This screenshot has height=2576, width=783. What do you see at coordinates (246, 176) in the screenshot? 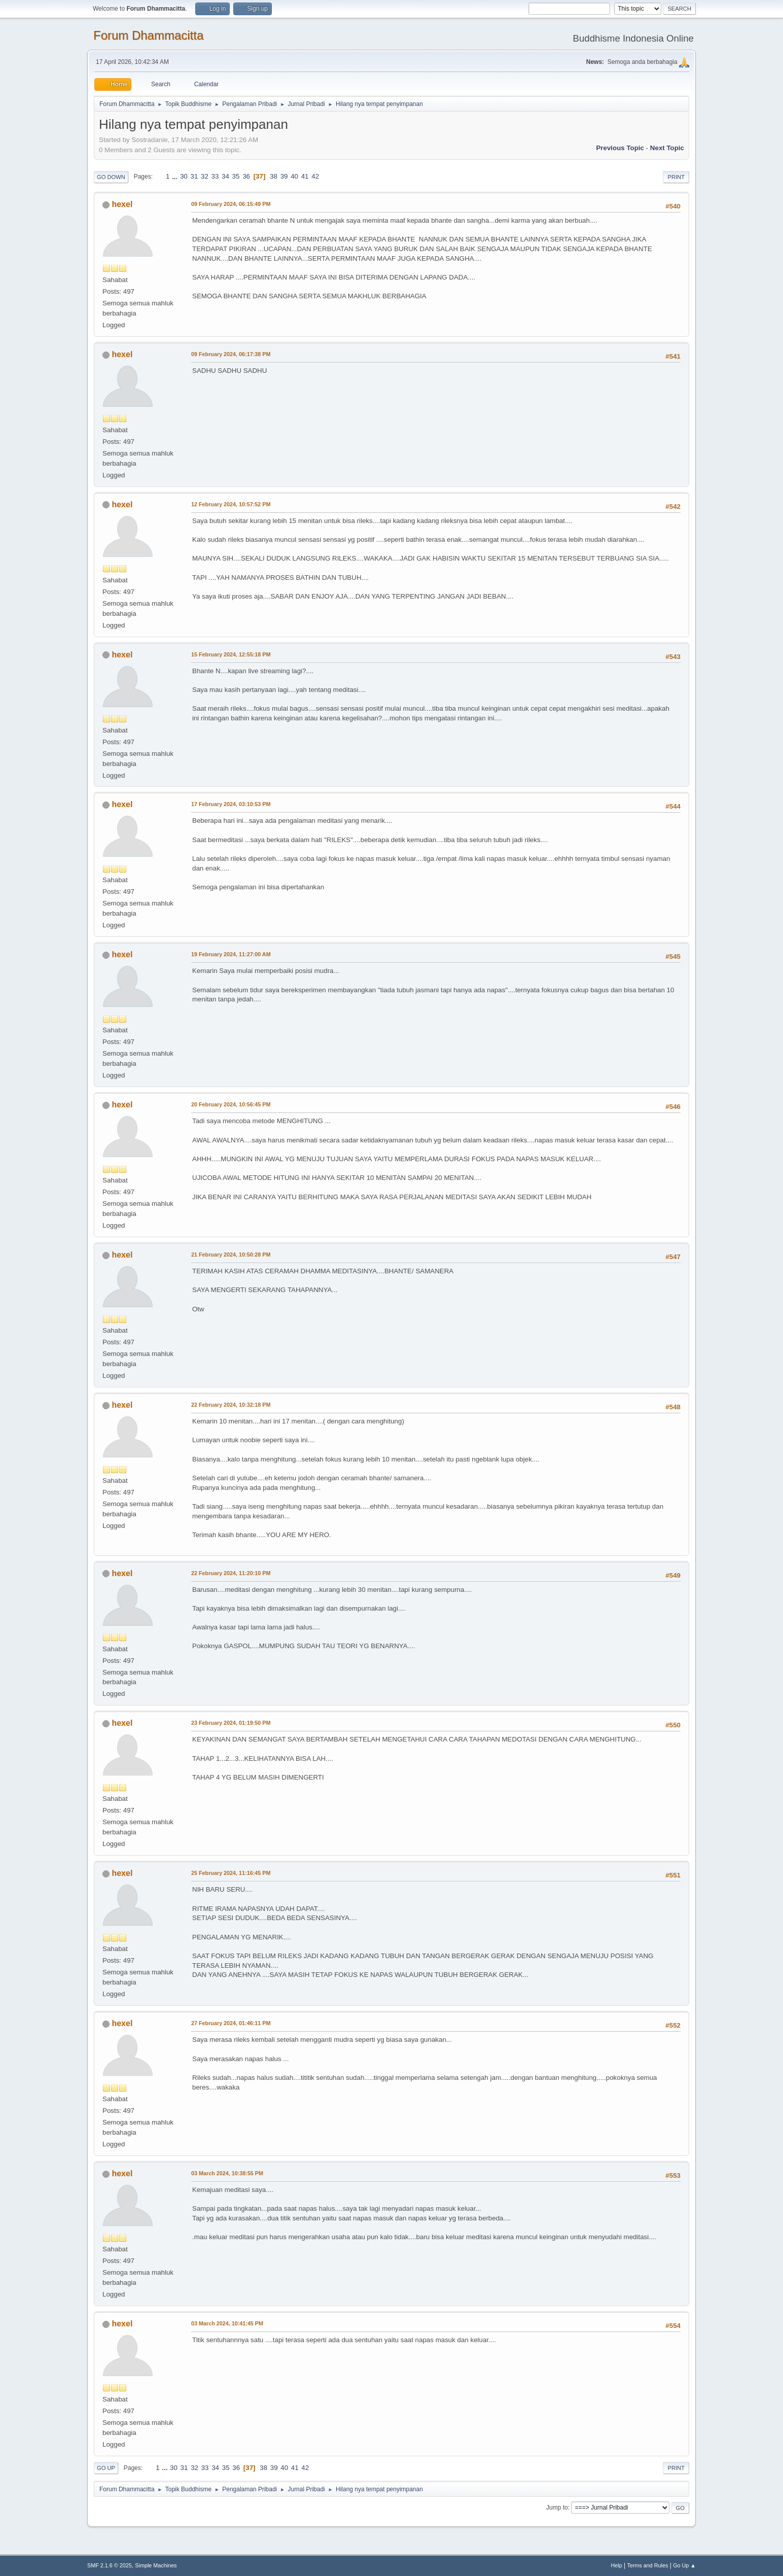
I see `36` at bounding box center [246, 176].